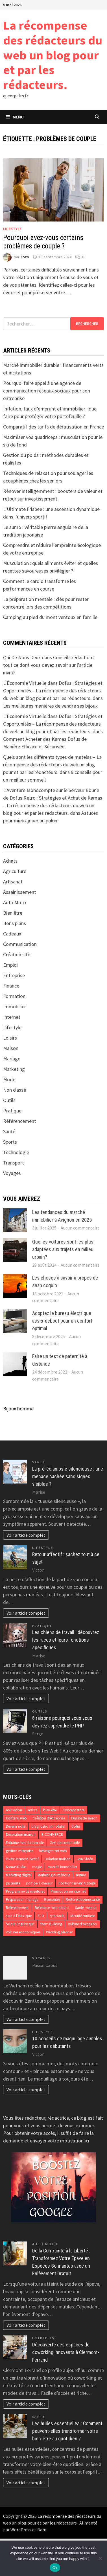 The image size is (107, 2576). Describe the element at coordinates (68, 1891) in the screenshot. I see `Promotion sur internet` at that location.